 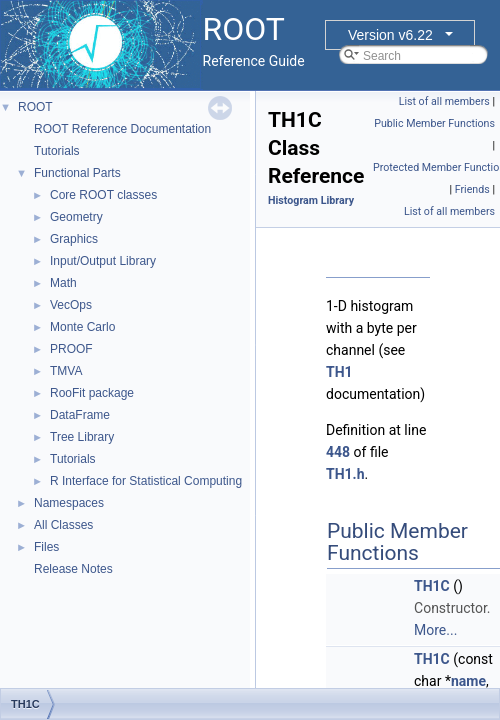 I want to click on Public Member Functions, so click(x=434, y=123).